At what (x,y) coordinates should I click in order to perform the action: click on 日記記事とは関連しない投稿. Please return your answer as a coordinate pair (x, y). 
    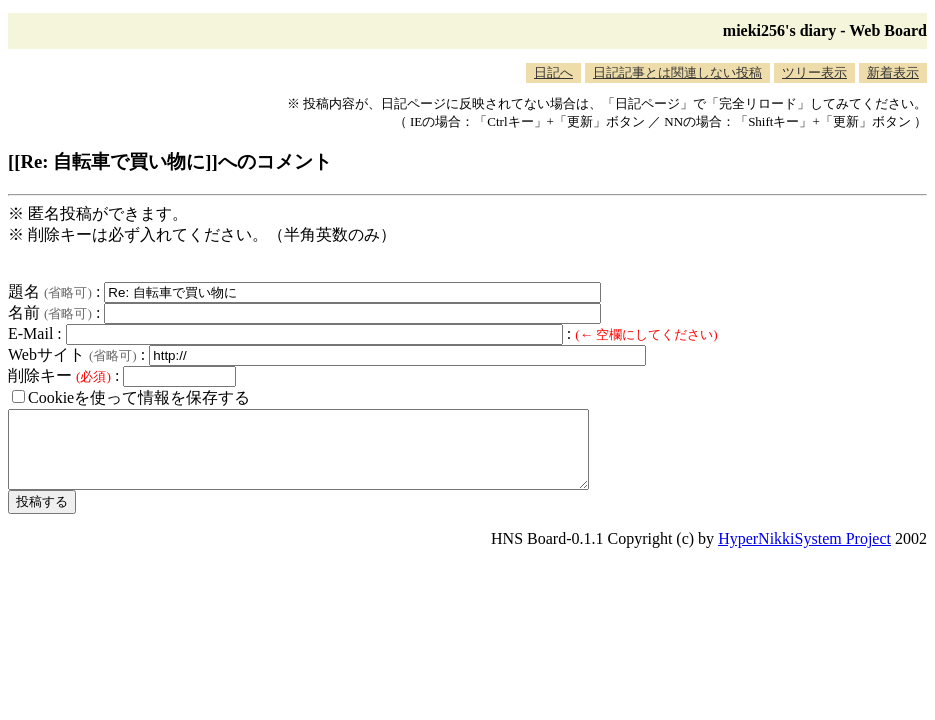
    Looking at the image, I should click on (677, 72).